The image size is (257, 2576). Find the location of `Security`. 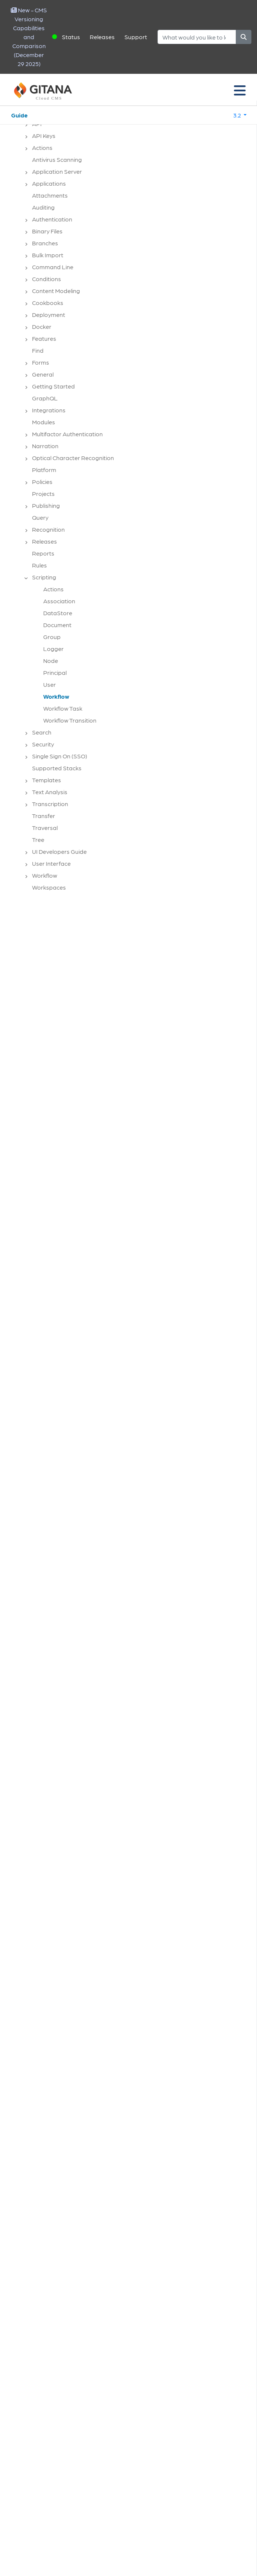

Security is located at coordinates (43, 744).